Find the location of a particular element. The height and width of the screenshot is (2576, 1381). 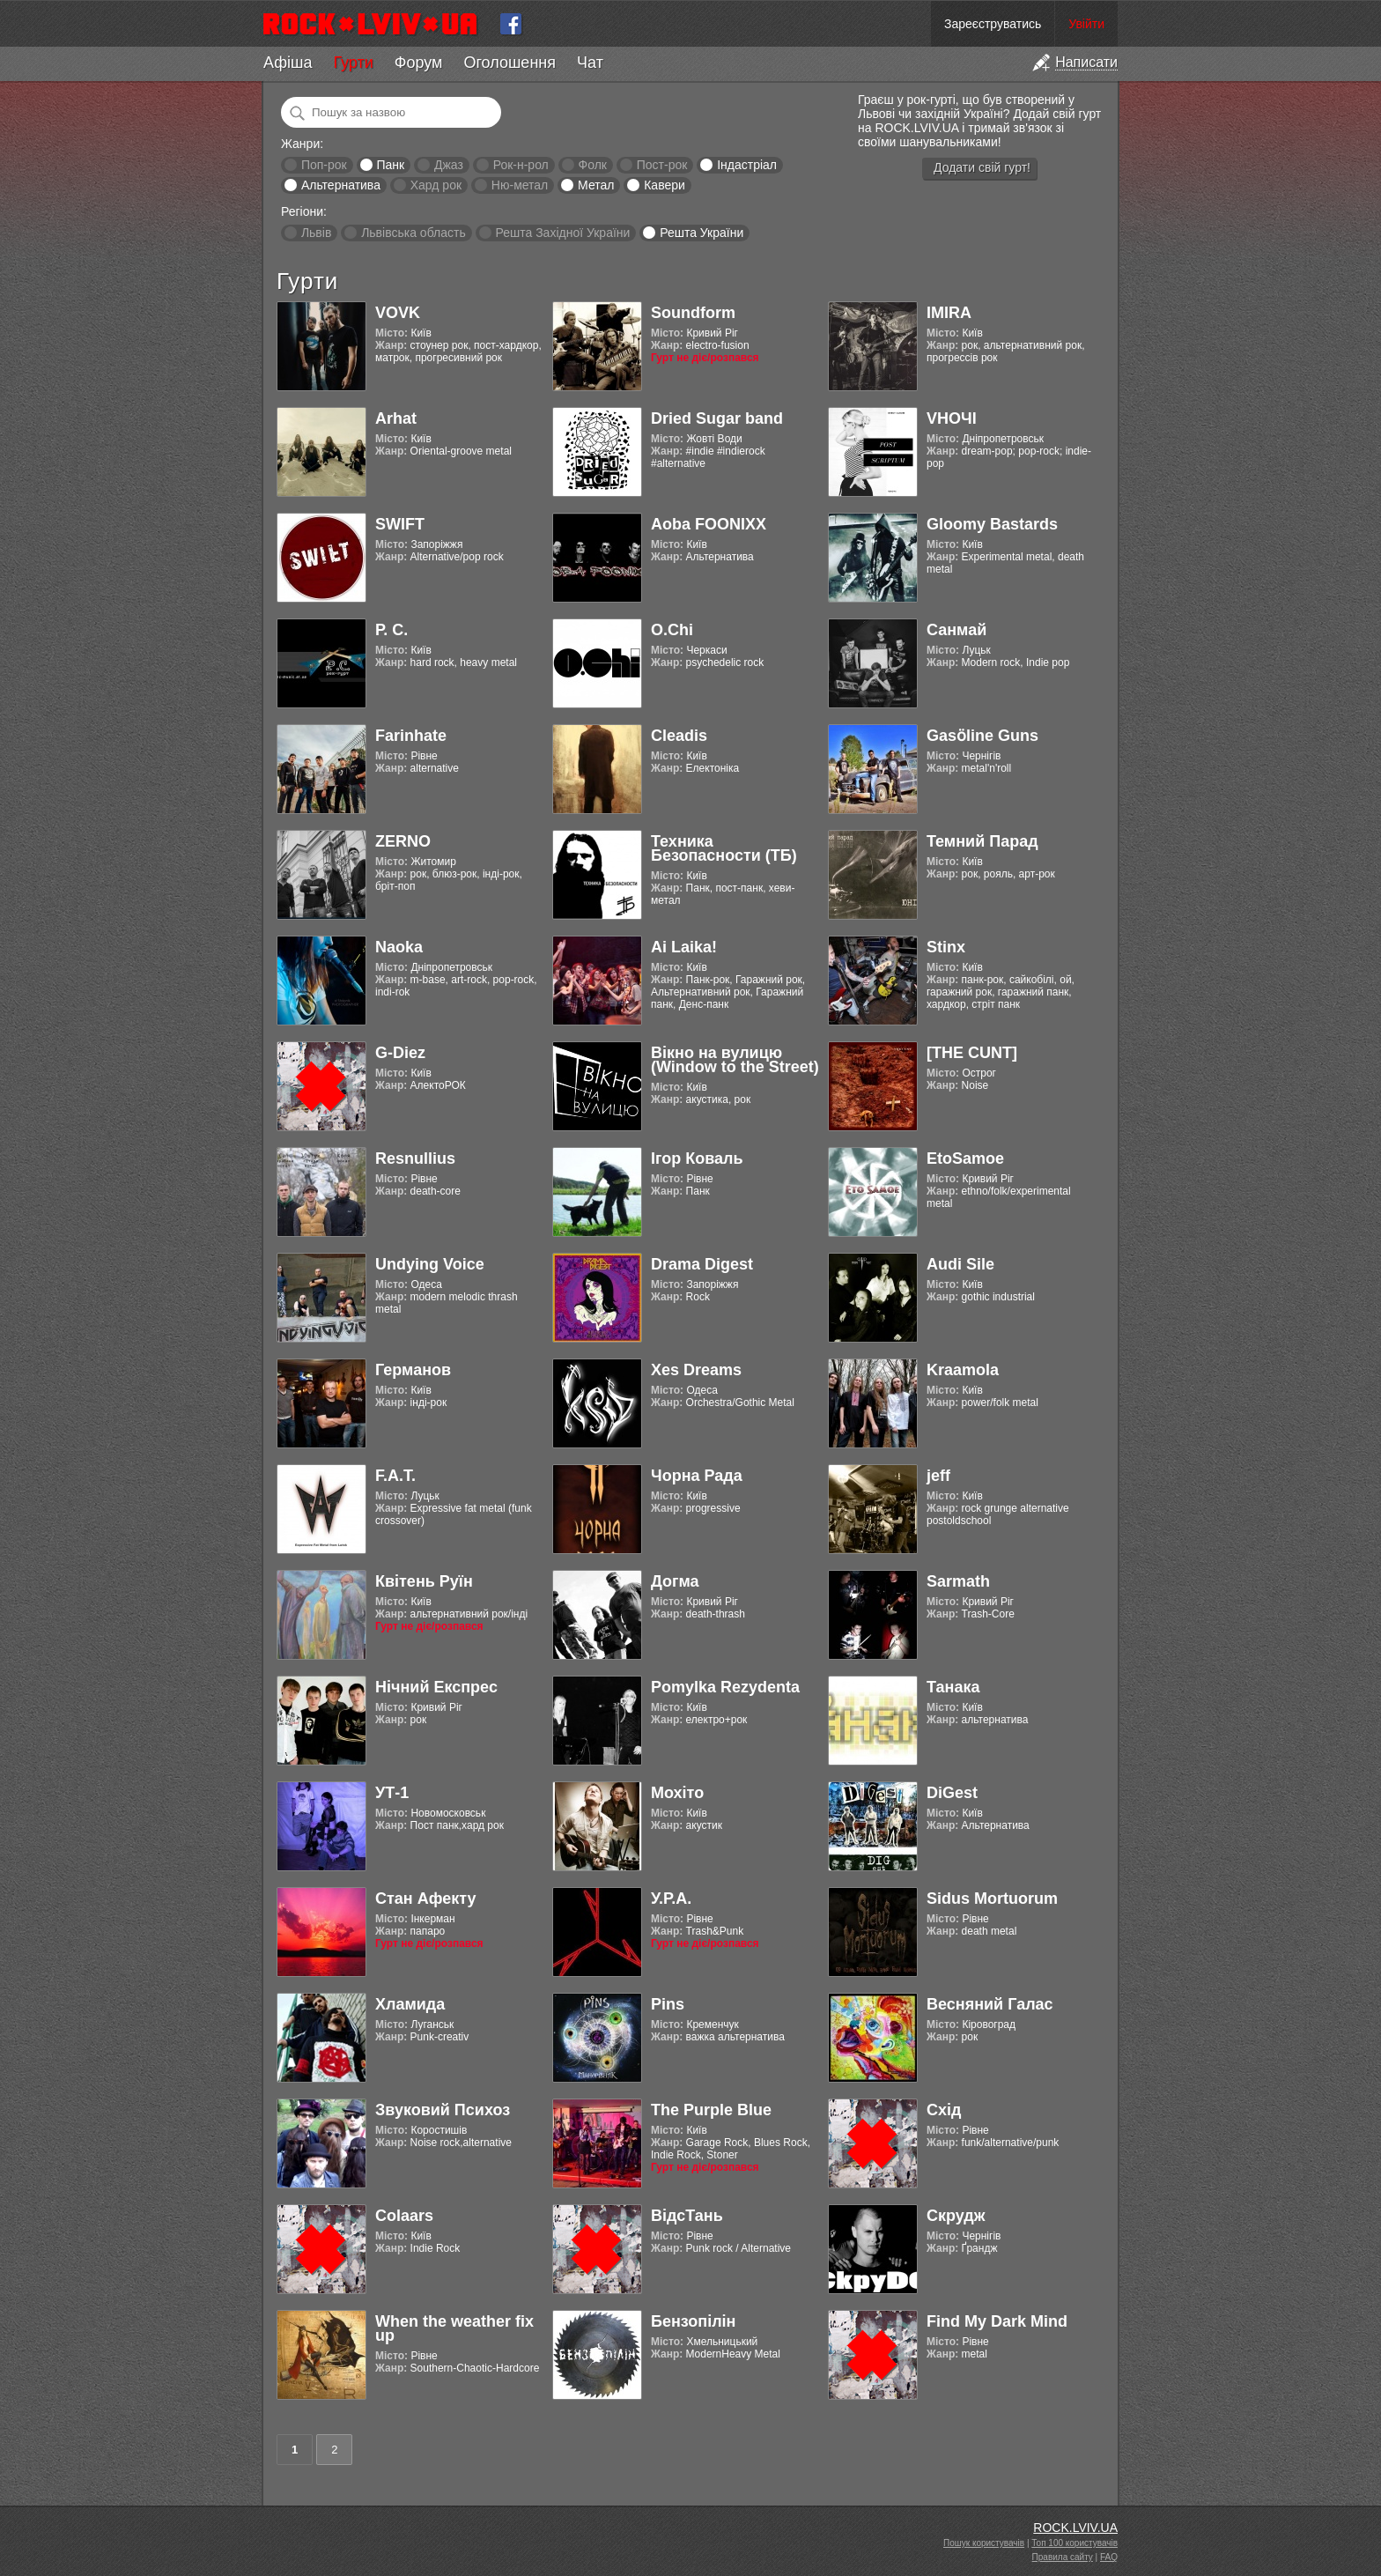

УТ-1 is located at coordinates (392, 1793).